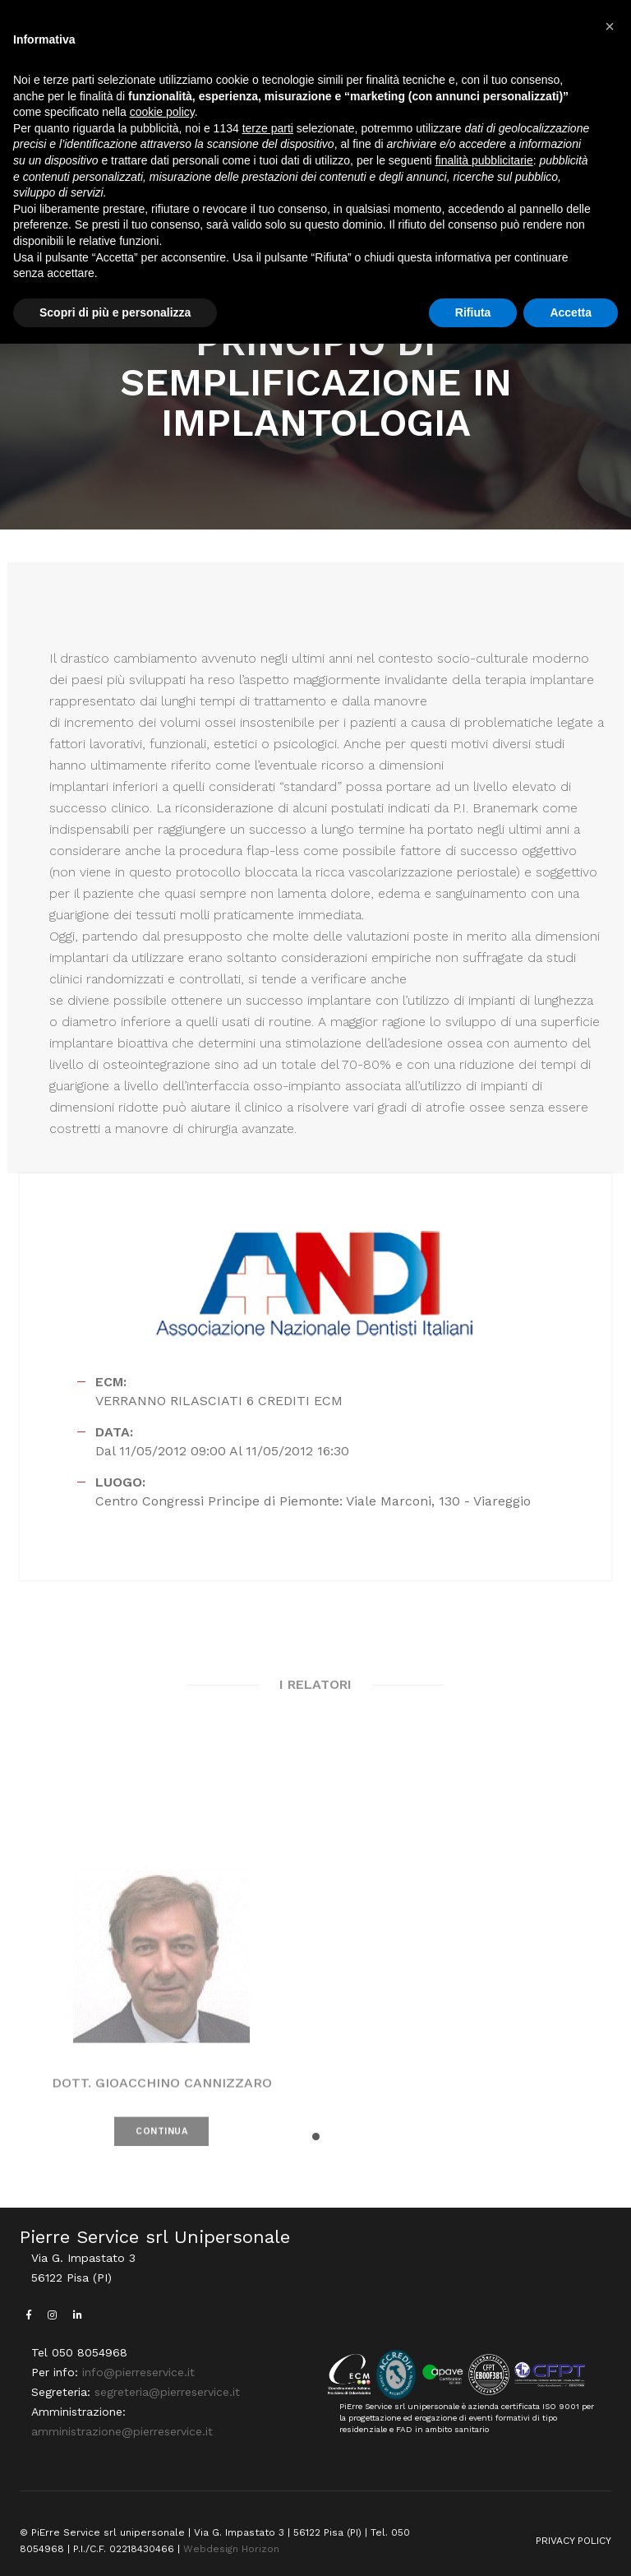 The width and height of the screenshot is (631, 2576). Describe the element at coordinates (573, 2540) in the screenshot. I see `PRIVACY POLICY` at that location.